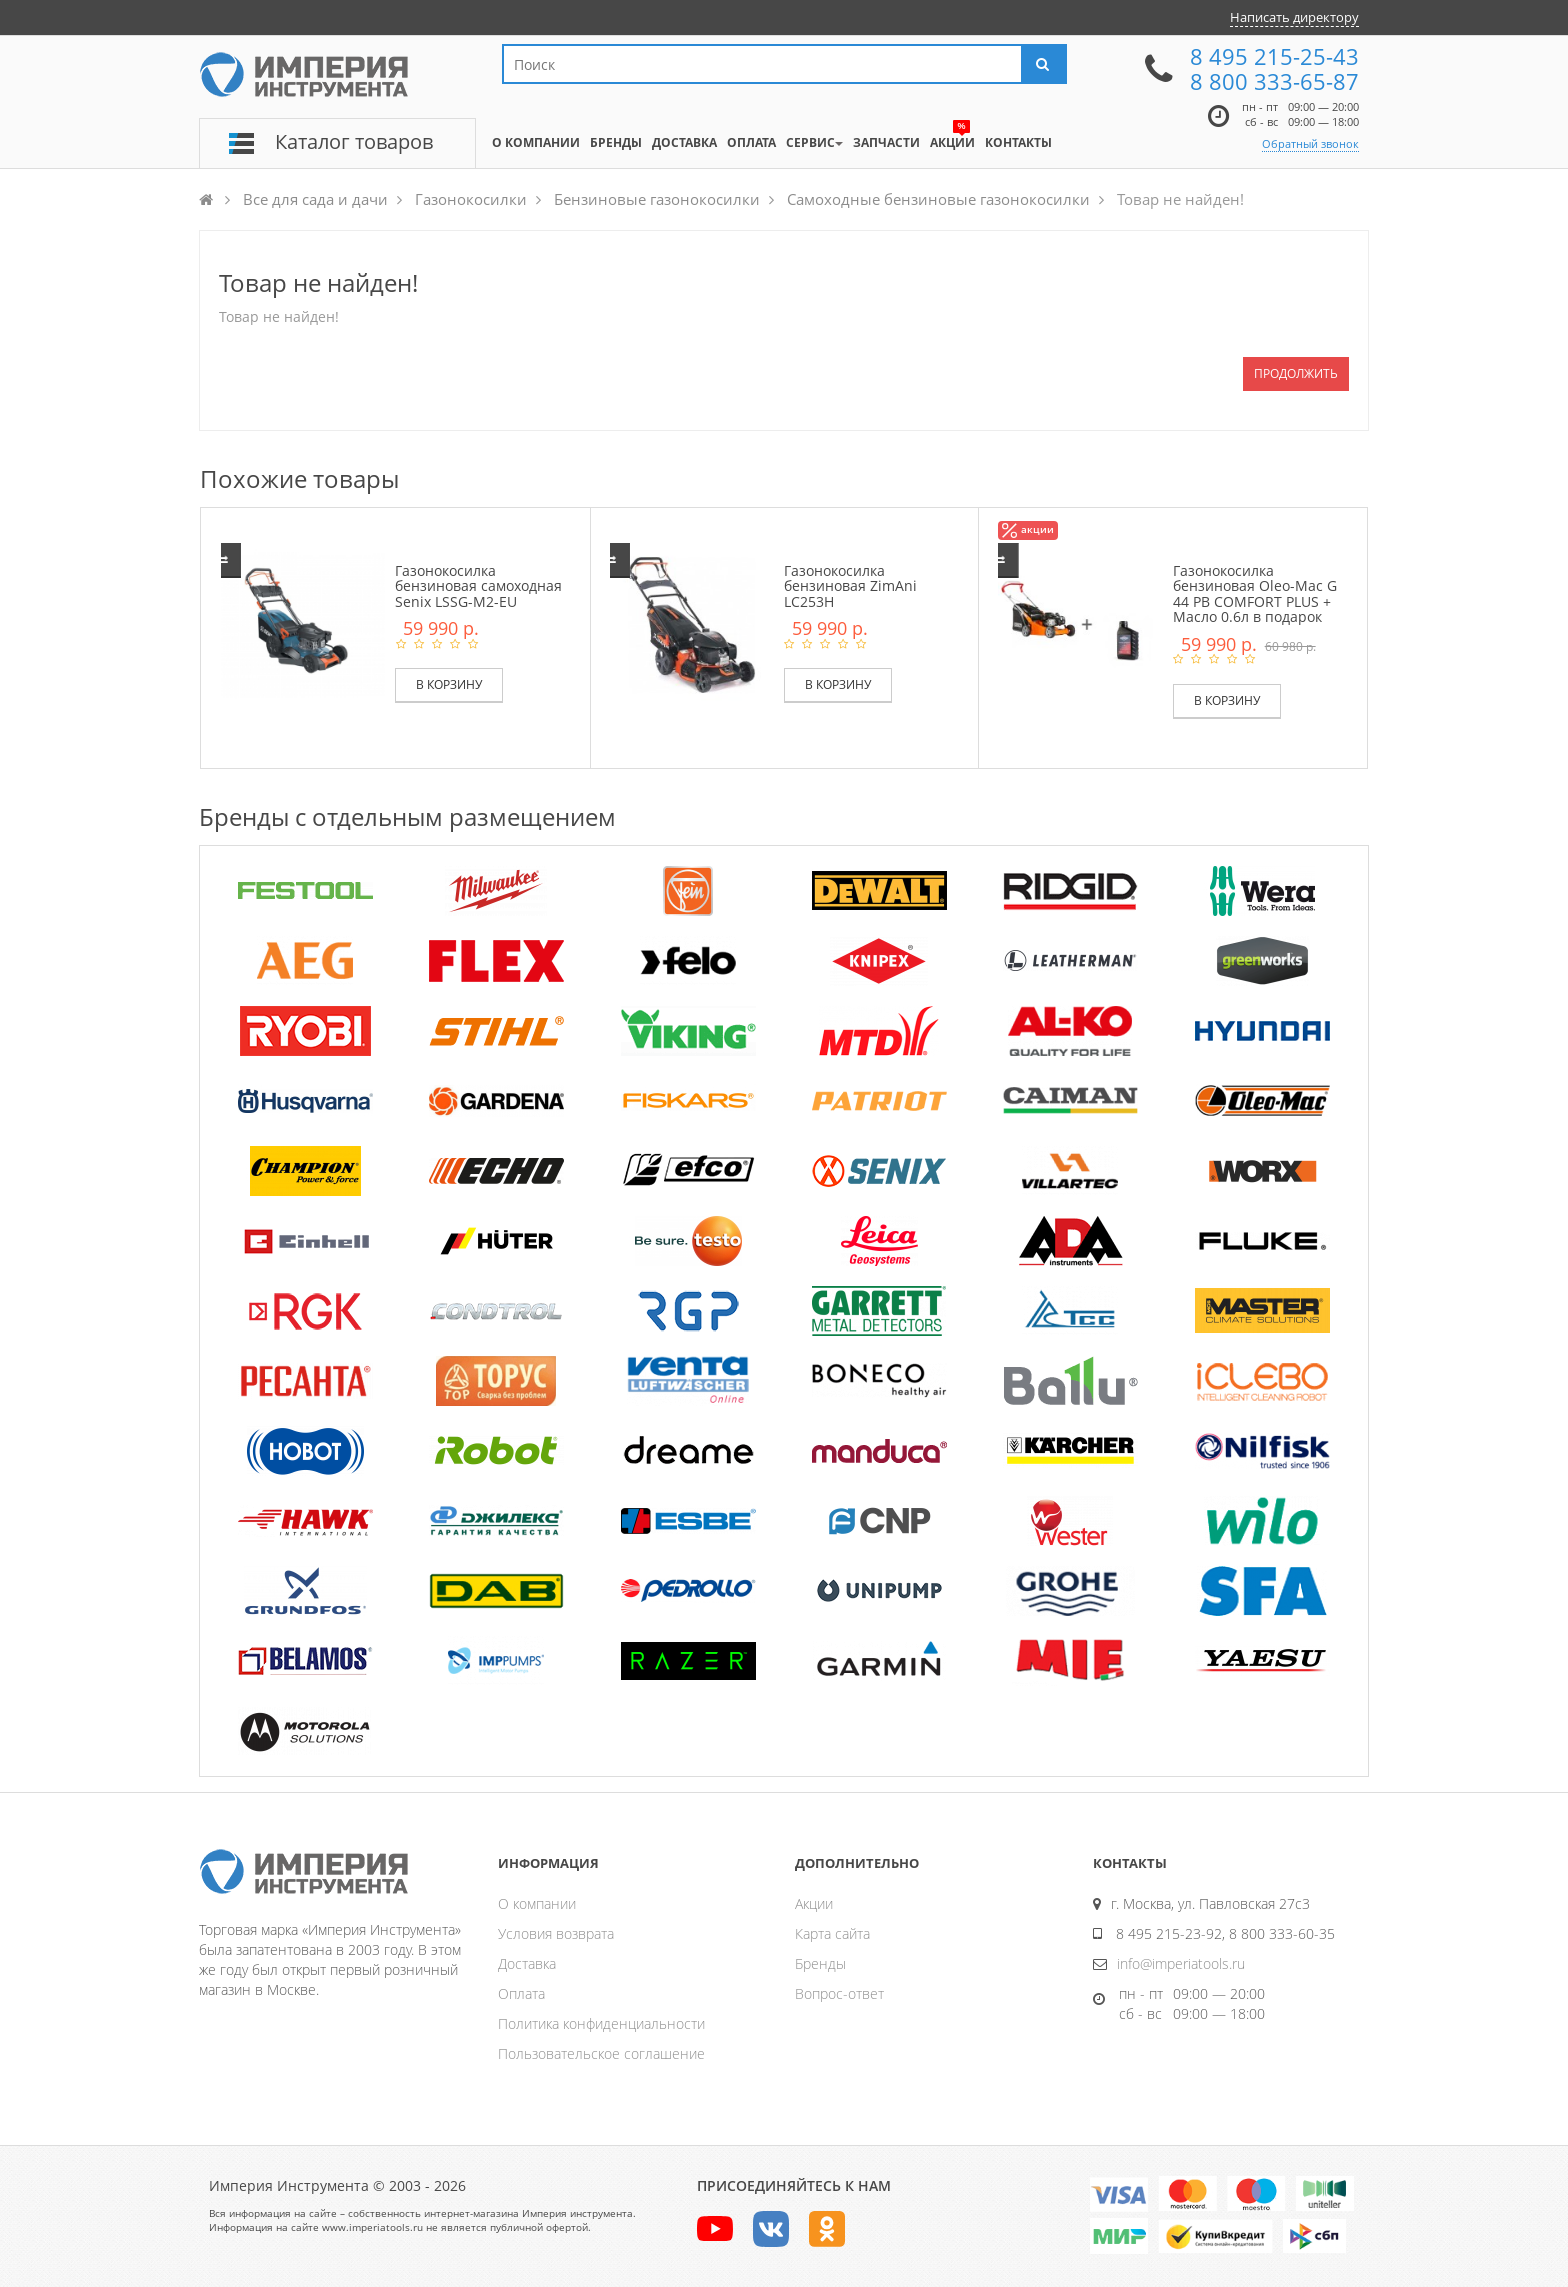 This screenshot has height=2287, width=1568. What do you see at coordinates (527, 1963) in the screenshot?
I see `Доставка` at bounding box center [527, 1963].